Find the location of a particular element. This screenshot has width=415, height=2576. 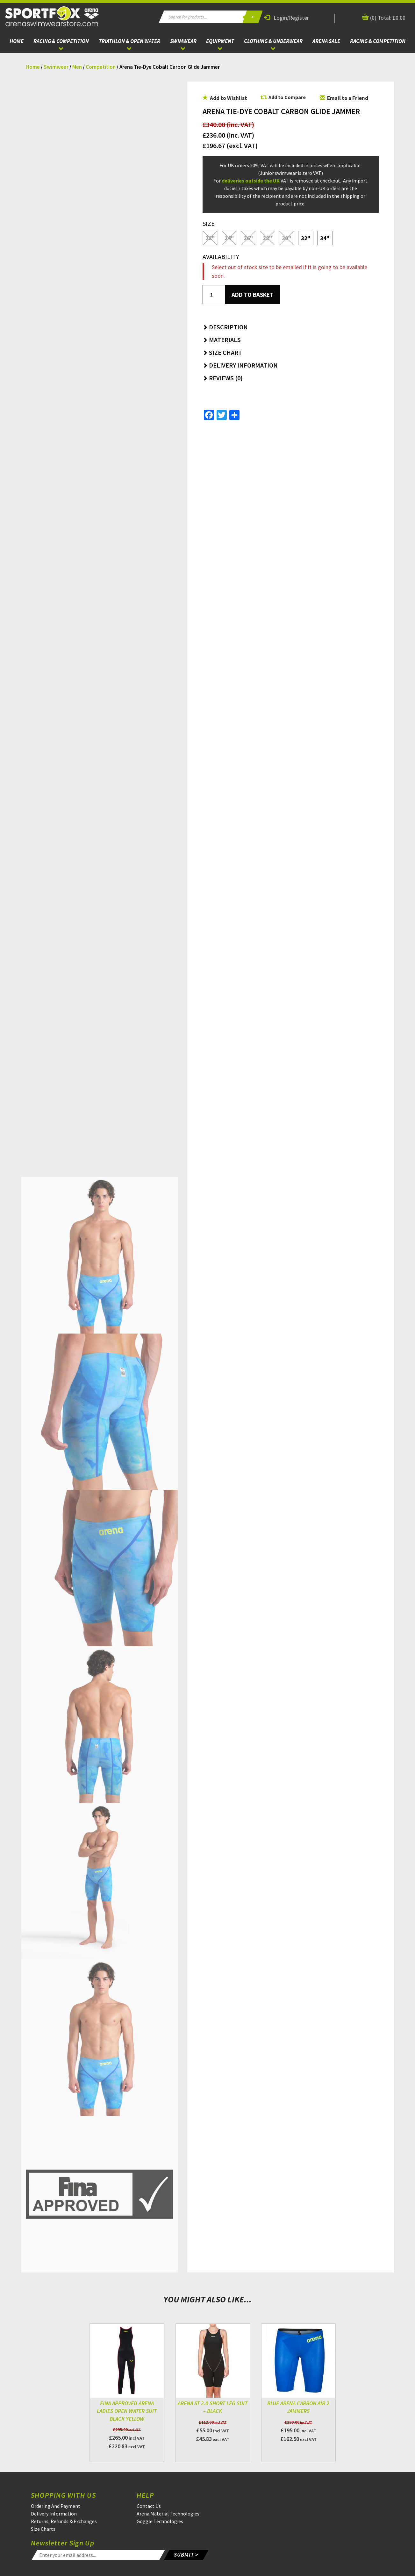

SUBMIT > is located at coordinates (186, 2554).